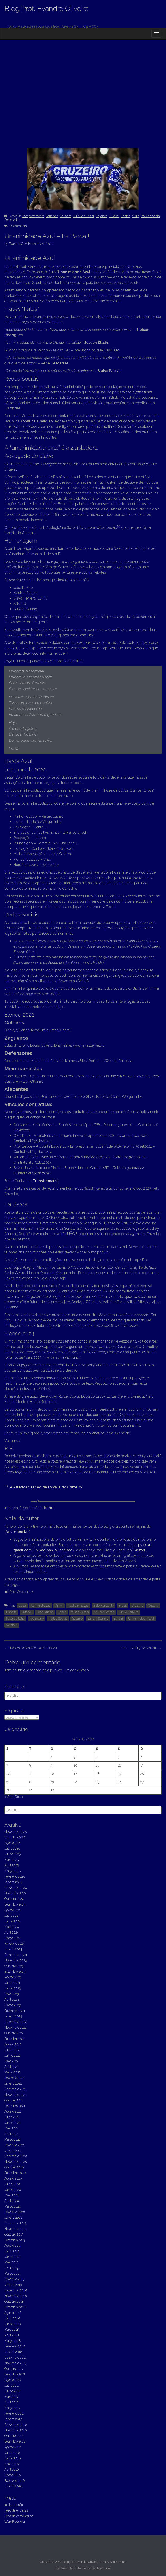 The height and width of the screenshot is (2576, 166). Describe the element at coordinates (150, 216) in the screenshot. I see `Redes Sociais` at that location.